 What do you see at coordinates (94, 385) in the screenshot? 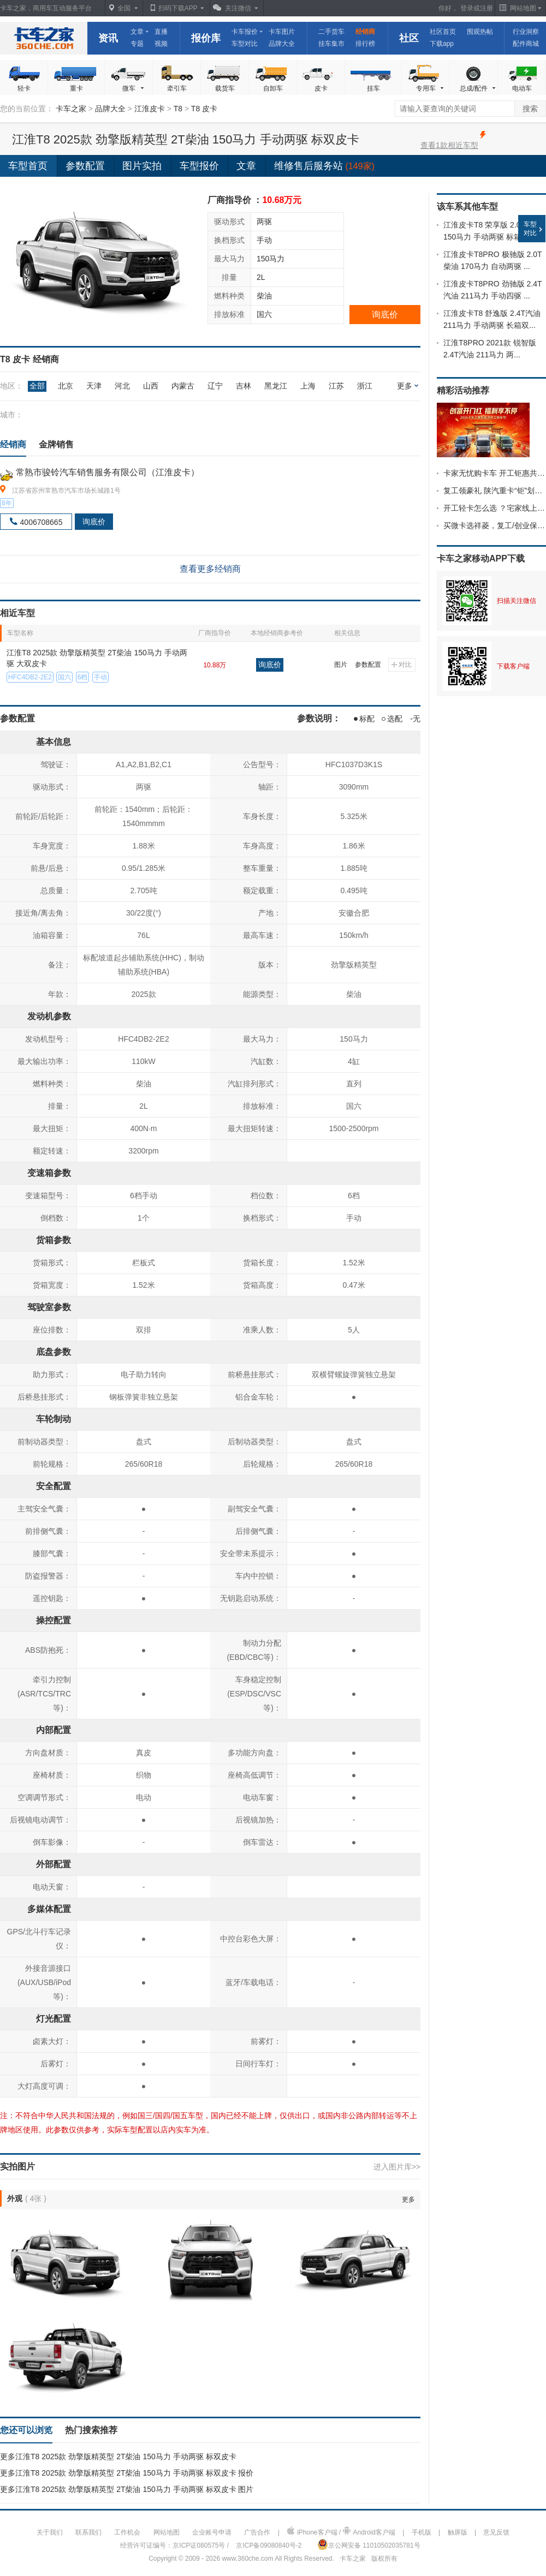
I see `天津` at bounding box center [94, 385].